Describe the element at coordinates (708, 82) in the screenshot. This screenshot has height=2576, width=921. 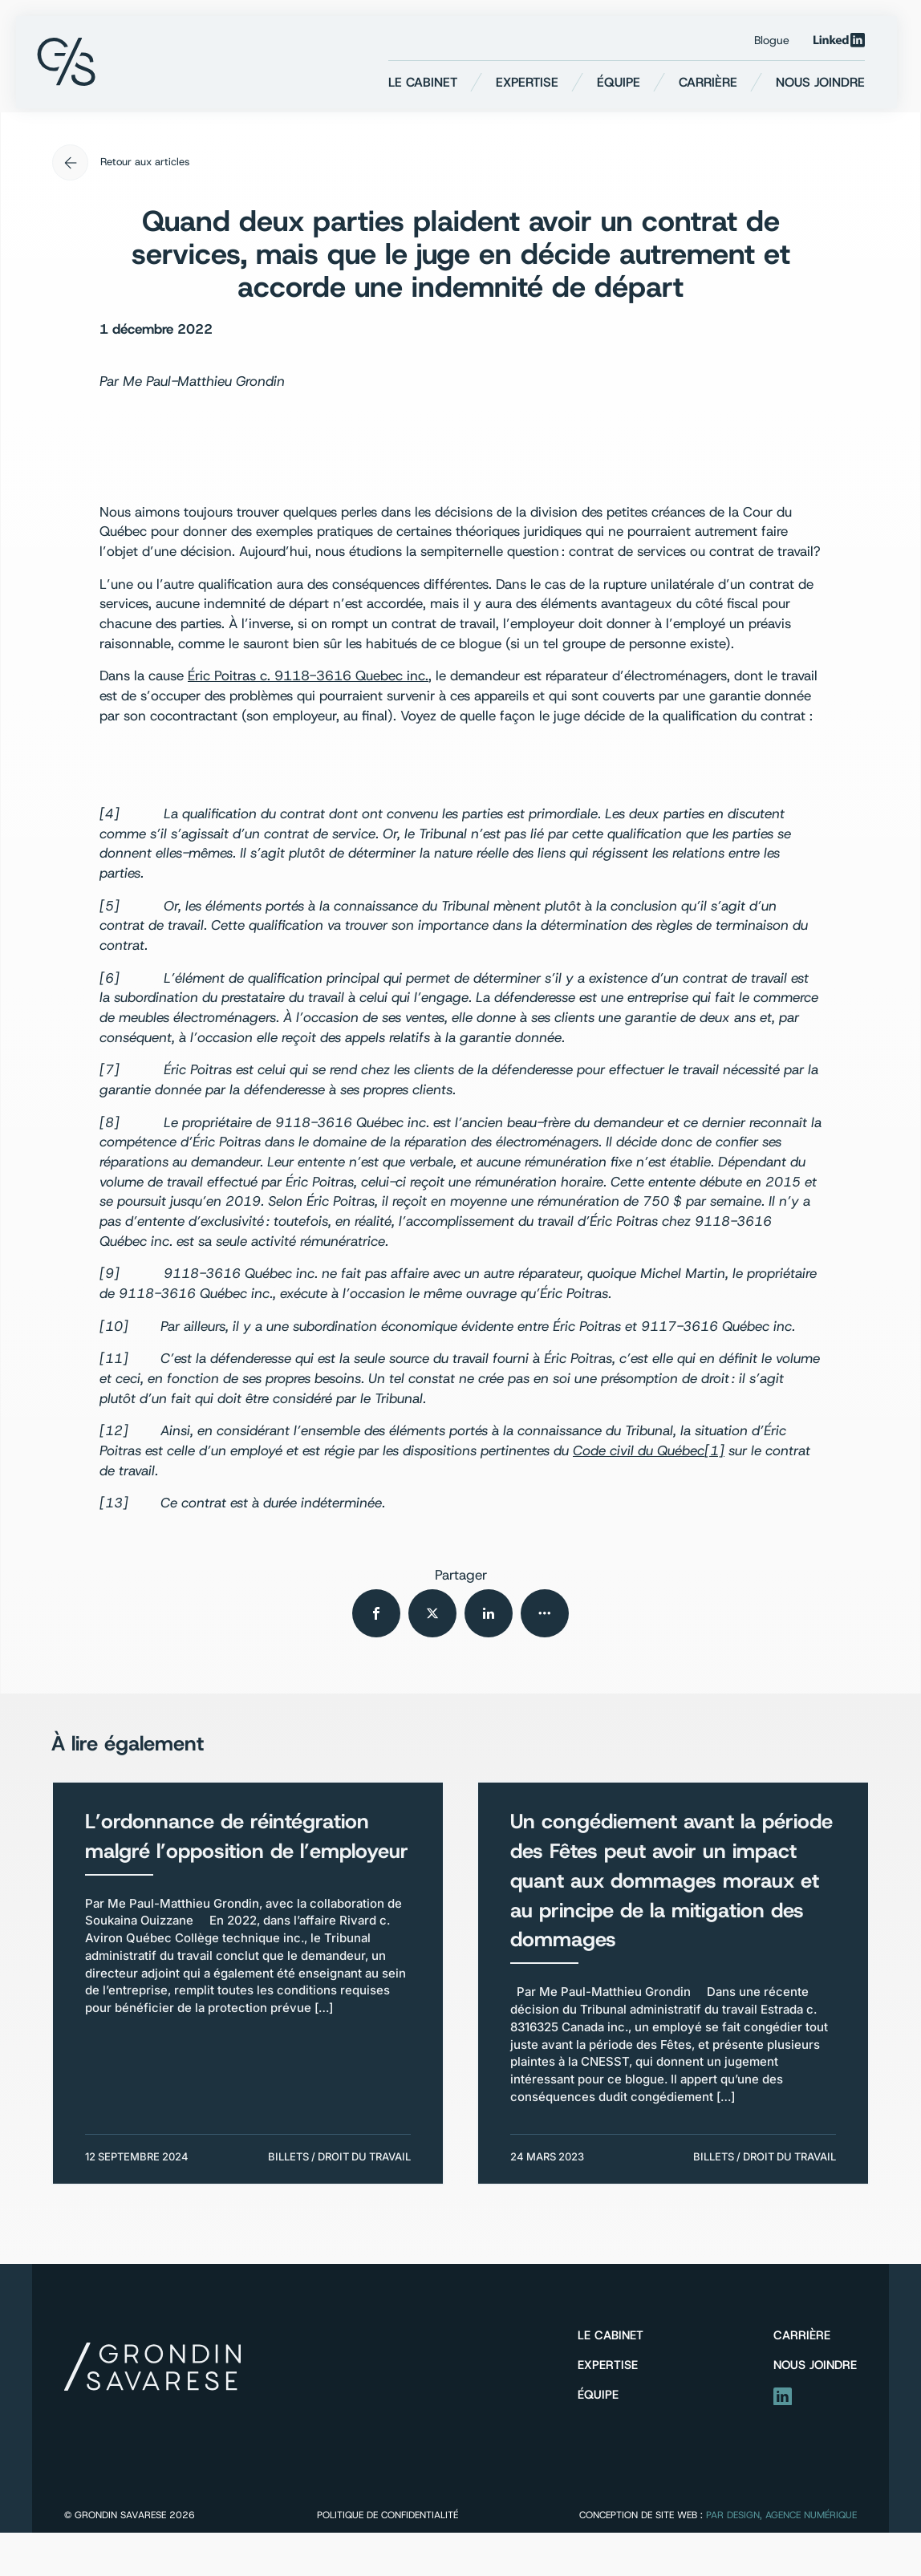
I see `Carrière` at that location.